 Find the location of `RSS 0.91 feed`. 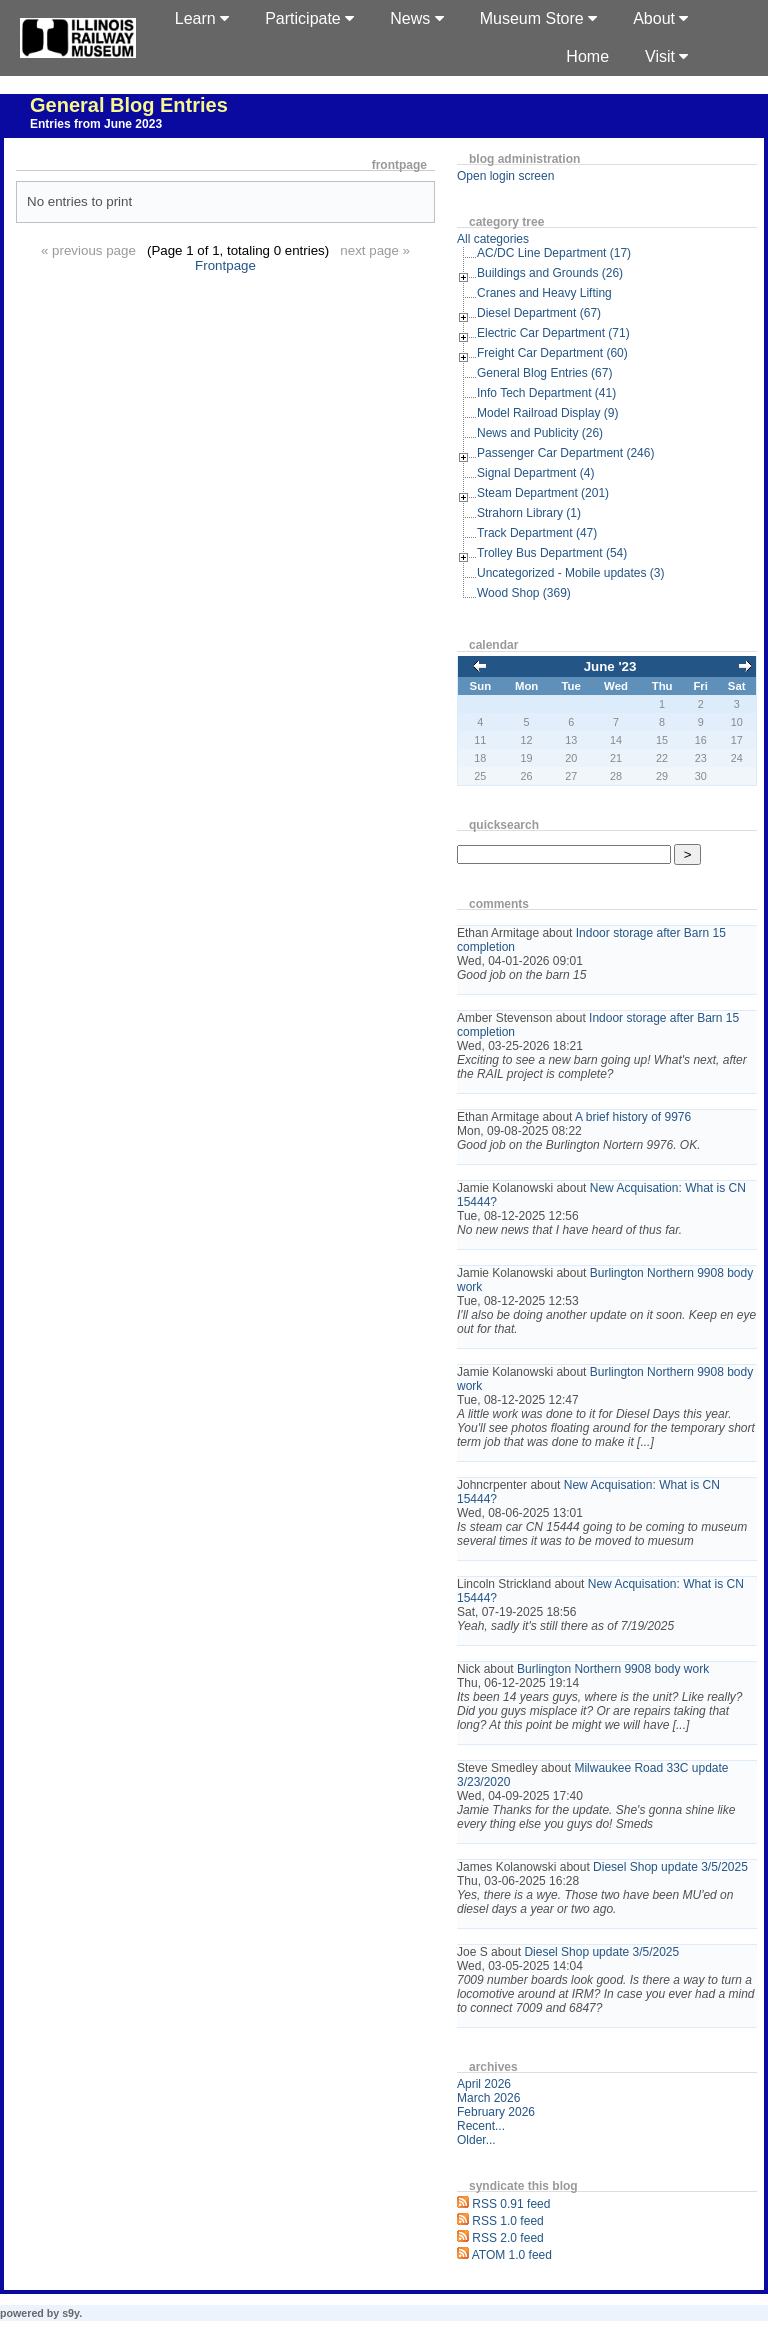

RSS 0.91 feed is located at coordinates (511, 2204).